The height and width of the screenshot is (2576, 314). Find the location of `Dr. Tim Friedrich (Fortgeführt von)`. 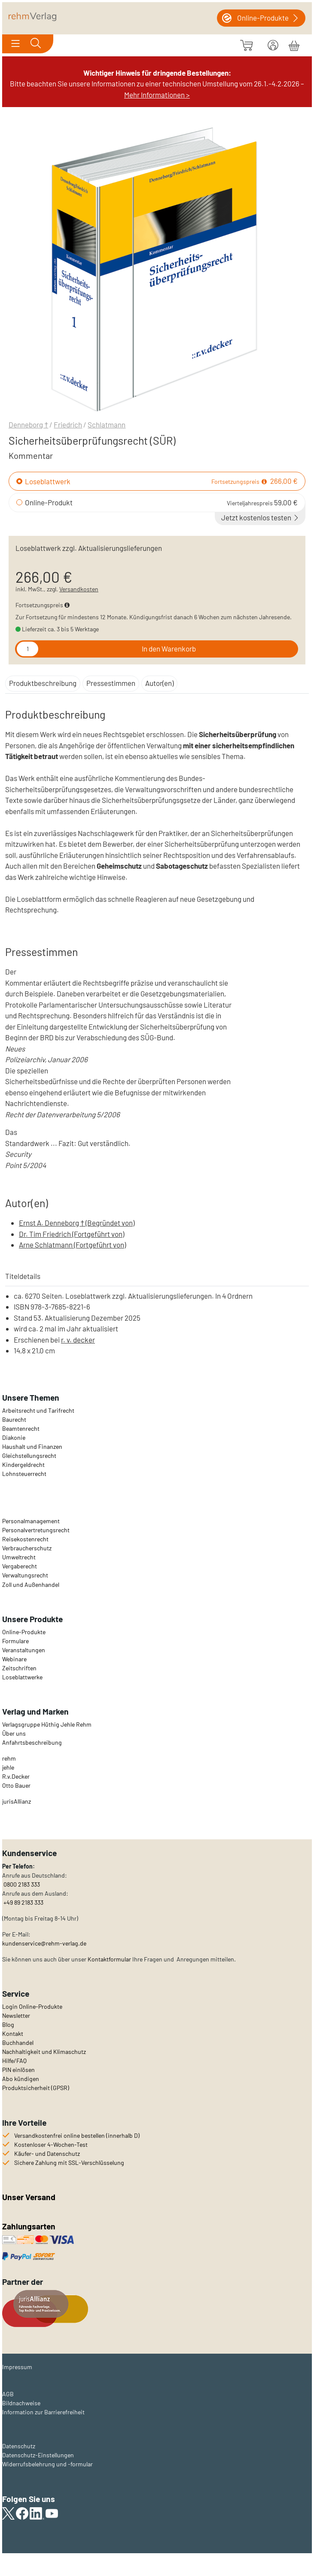

Dr. Tim Friedrich (Fortgeführt von) is located at coordinates (71, 1234).